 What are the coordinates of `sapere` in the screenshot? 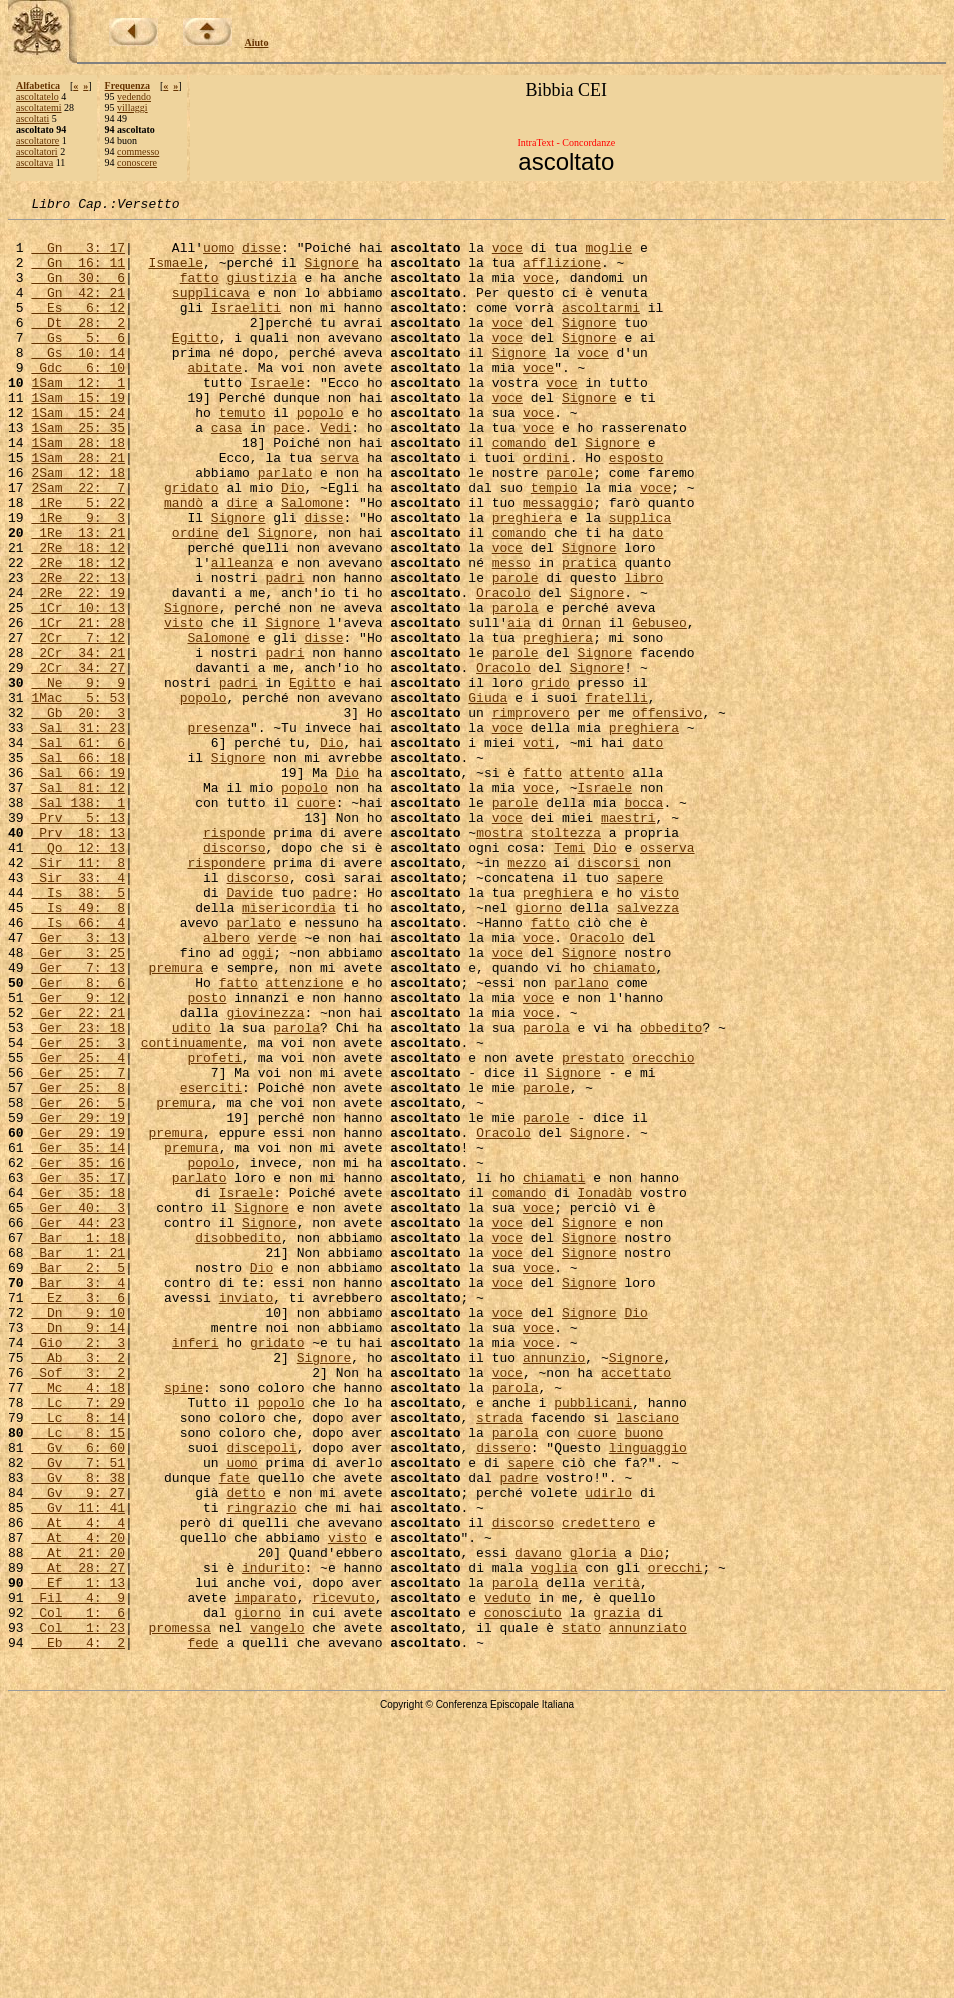 It's located at (639, 1012).